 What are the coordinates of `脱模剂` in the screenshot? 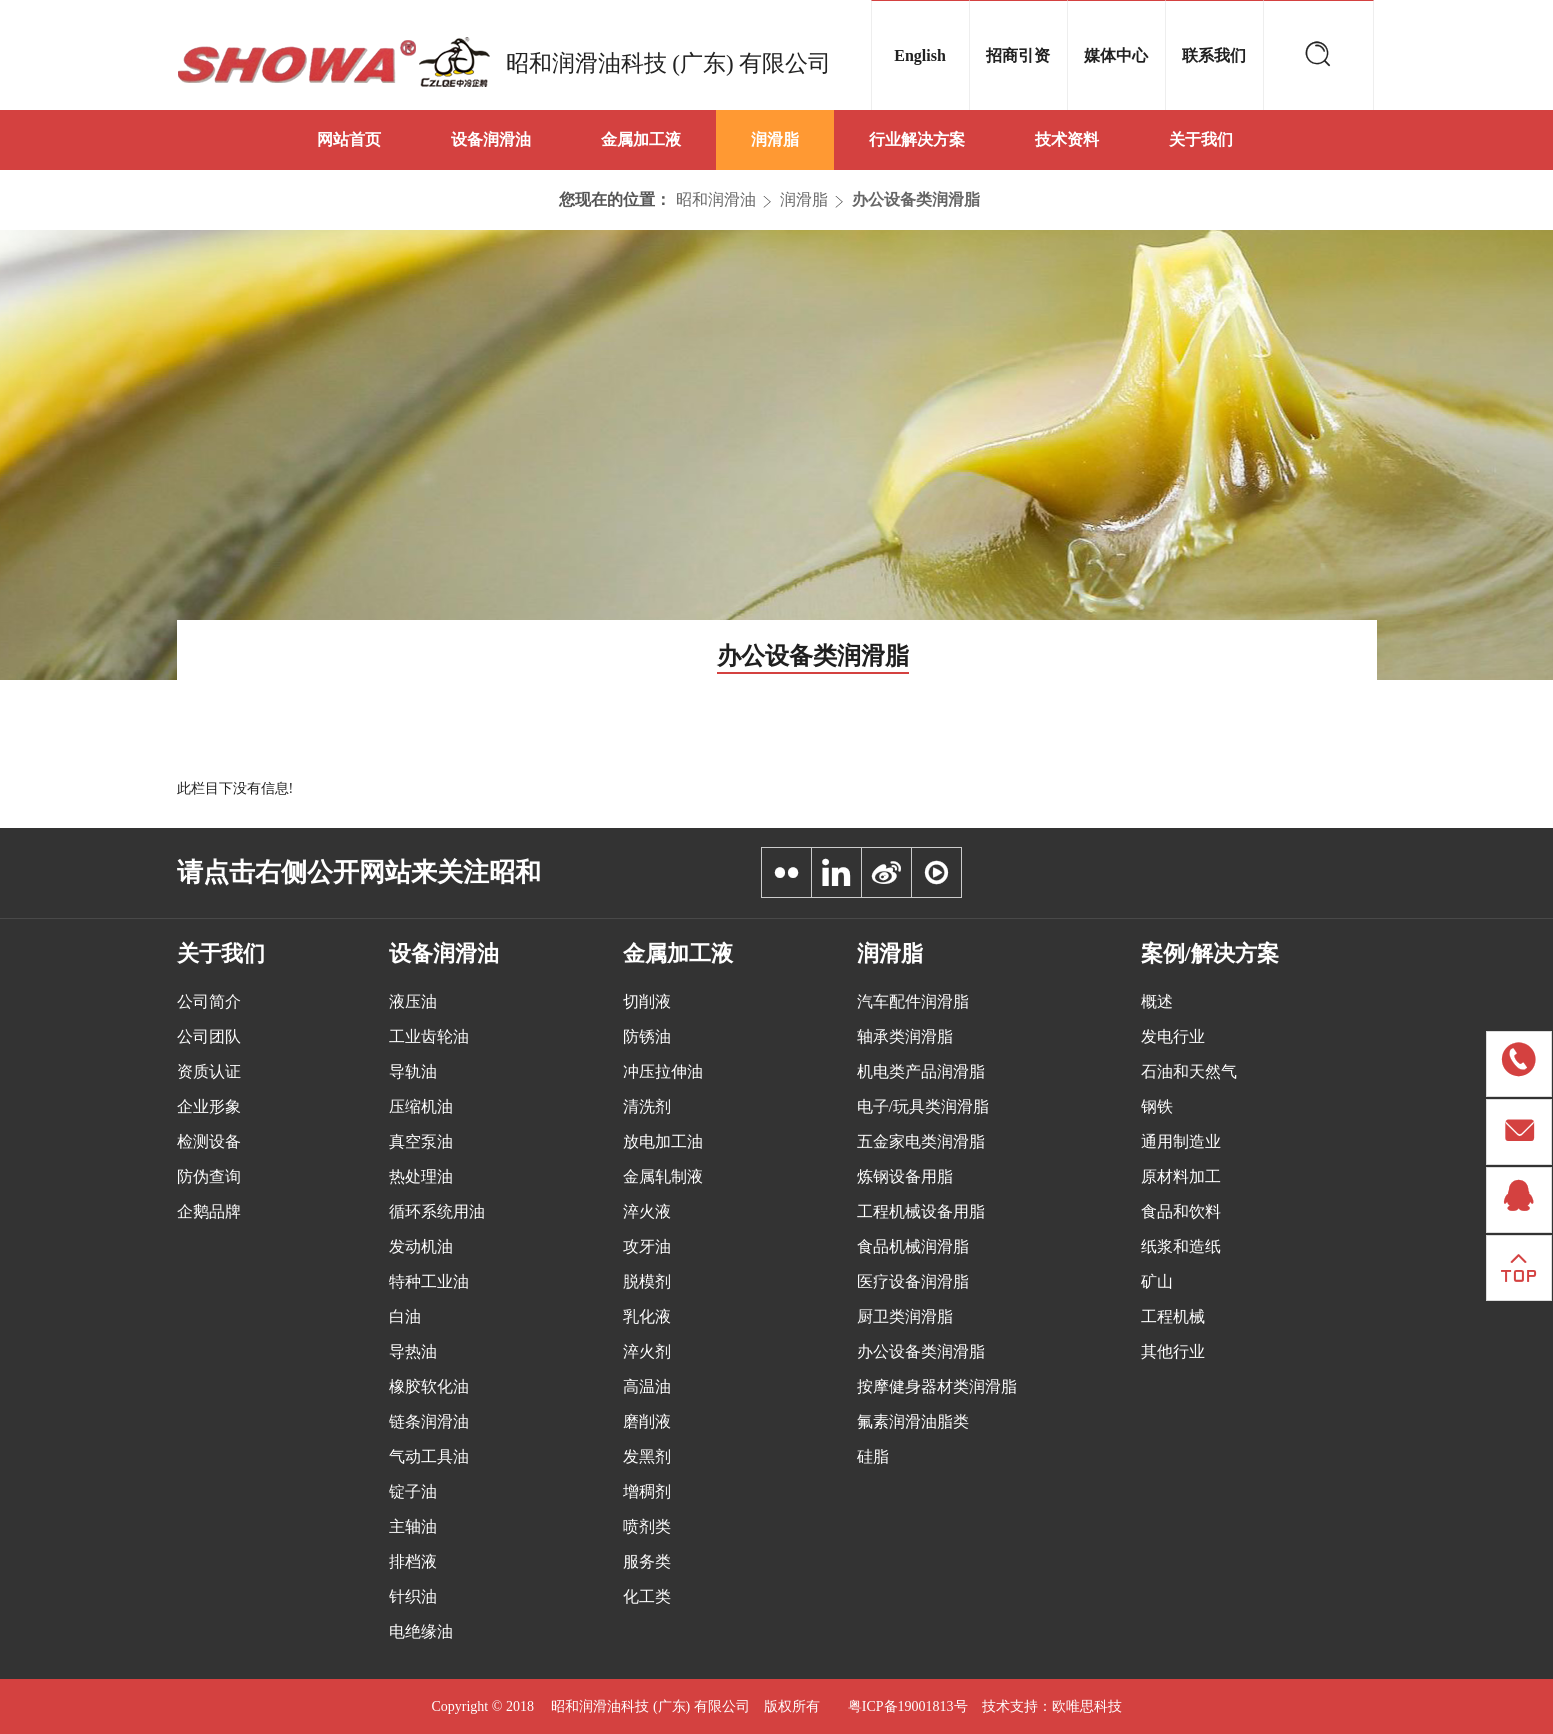 It's located at (647, 1281).